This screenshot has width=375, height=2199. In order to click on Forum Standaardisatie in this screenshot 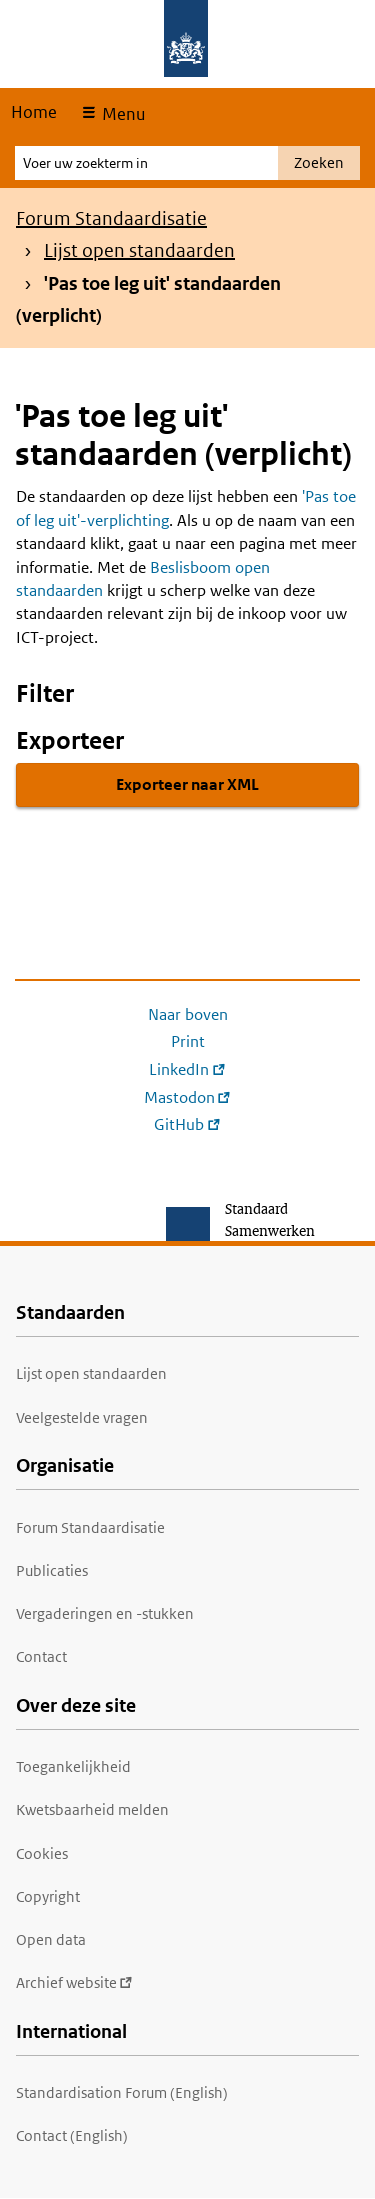, I will do `click(111, 218)`.